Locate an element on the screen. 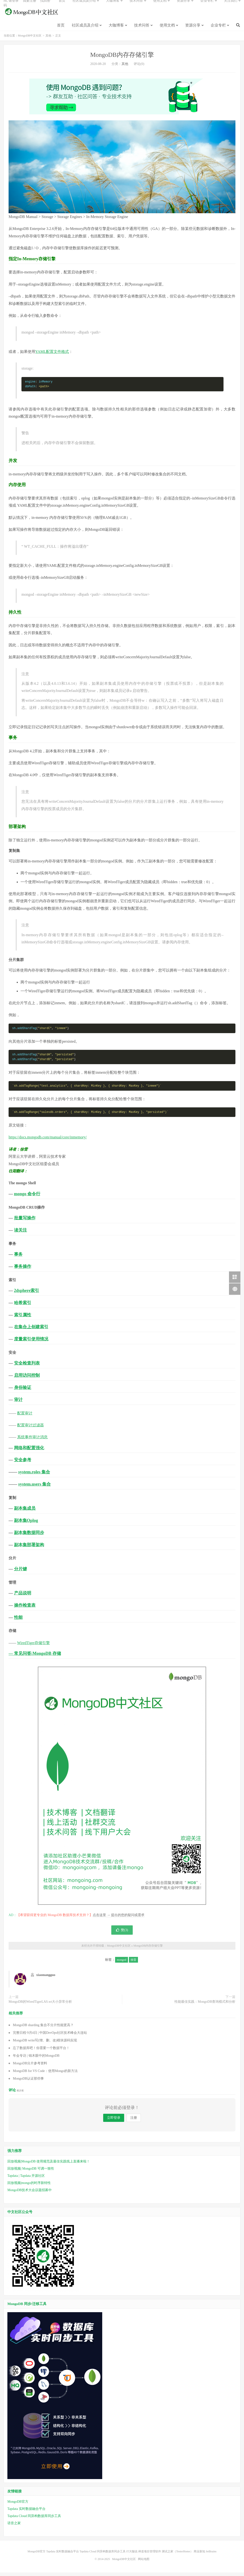  其他 is located at coordinates (48, 39).